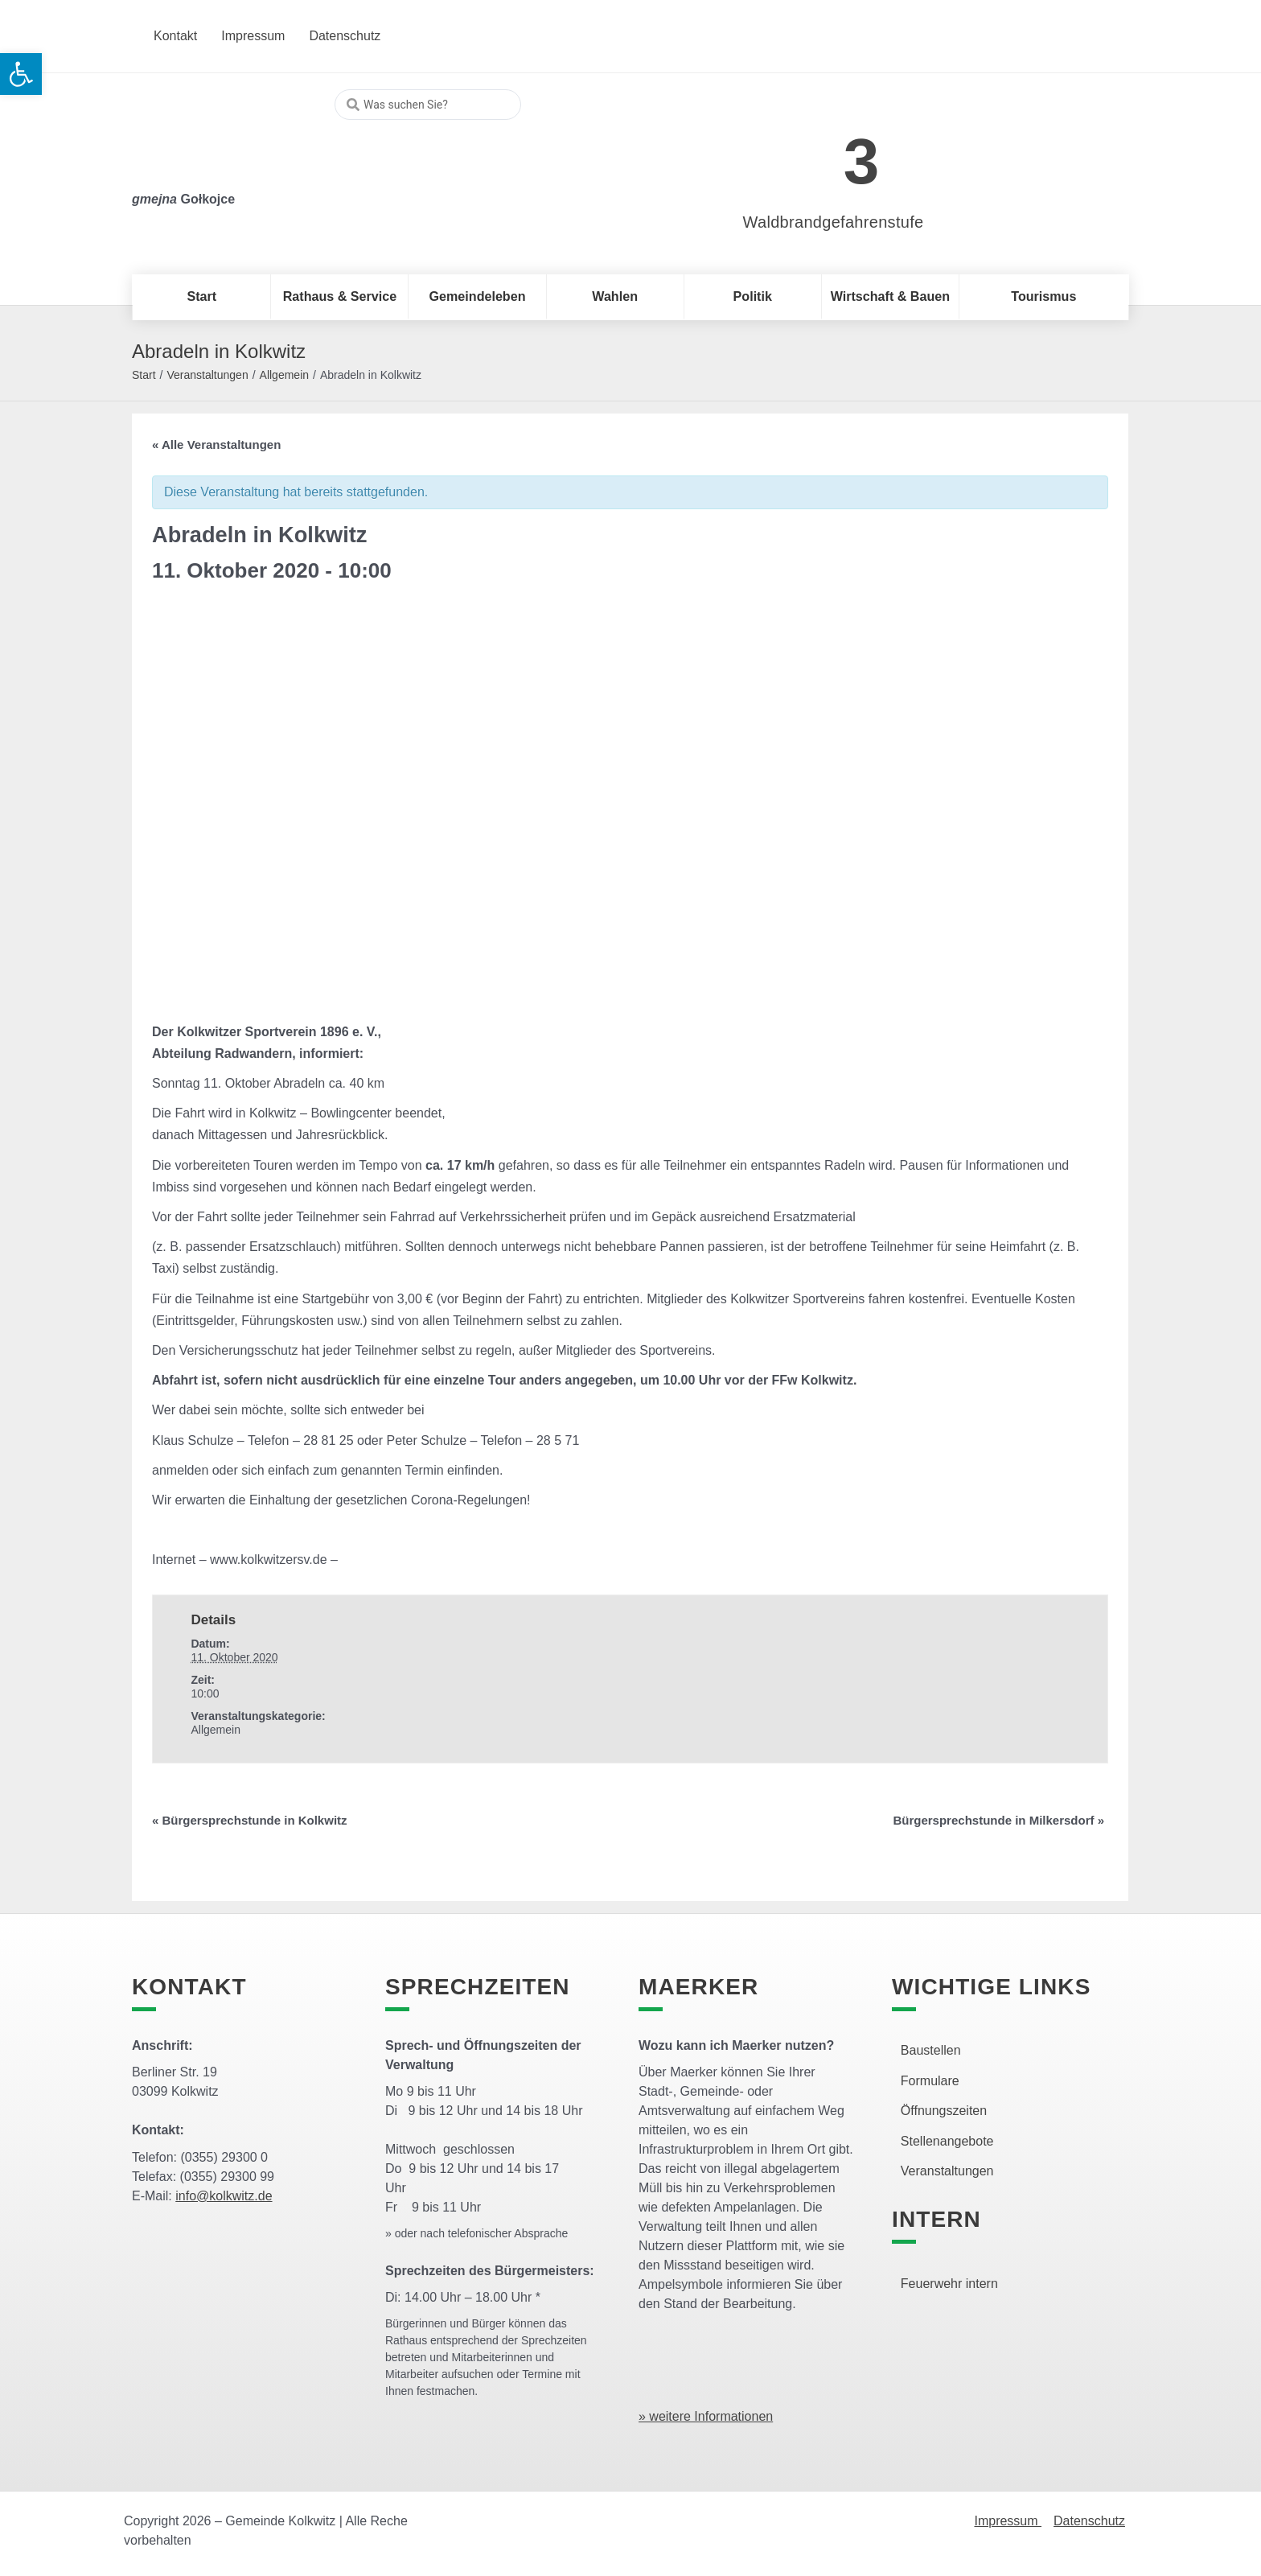 Image resolution: width=1261 pixels, height=2576 pixels. Describe the element at coordinates (998, 1820) in the screenshot. I see `Bürgersprechstunde in Milkersdorf` at that location.